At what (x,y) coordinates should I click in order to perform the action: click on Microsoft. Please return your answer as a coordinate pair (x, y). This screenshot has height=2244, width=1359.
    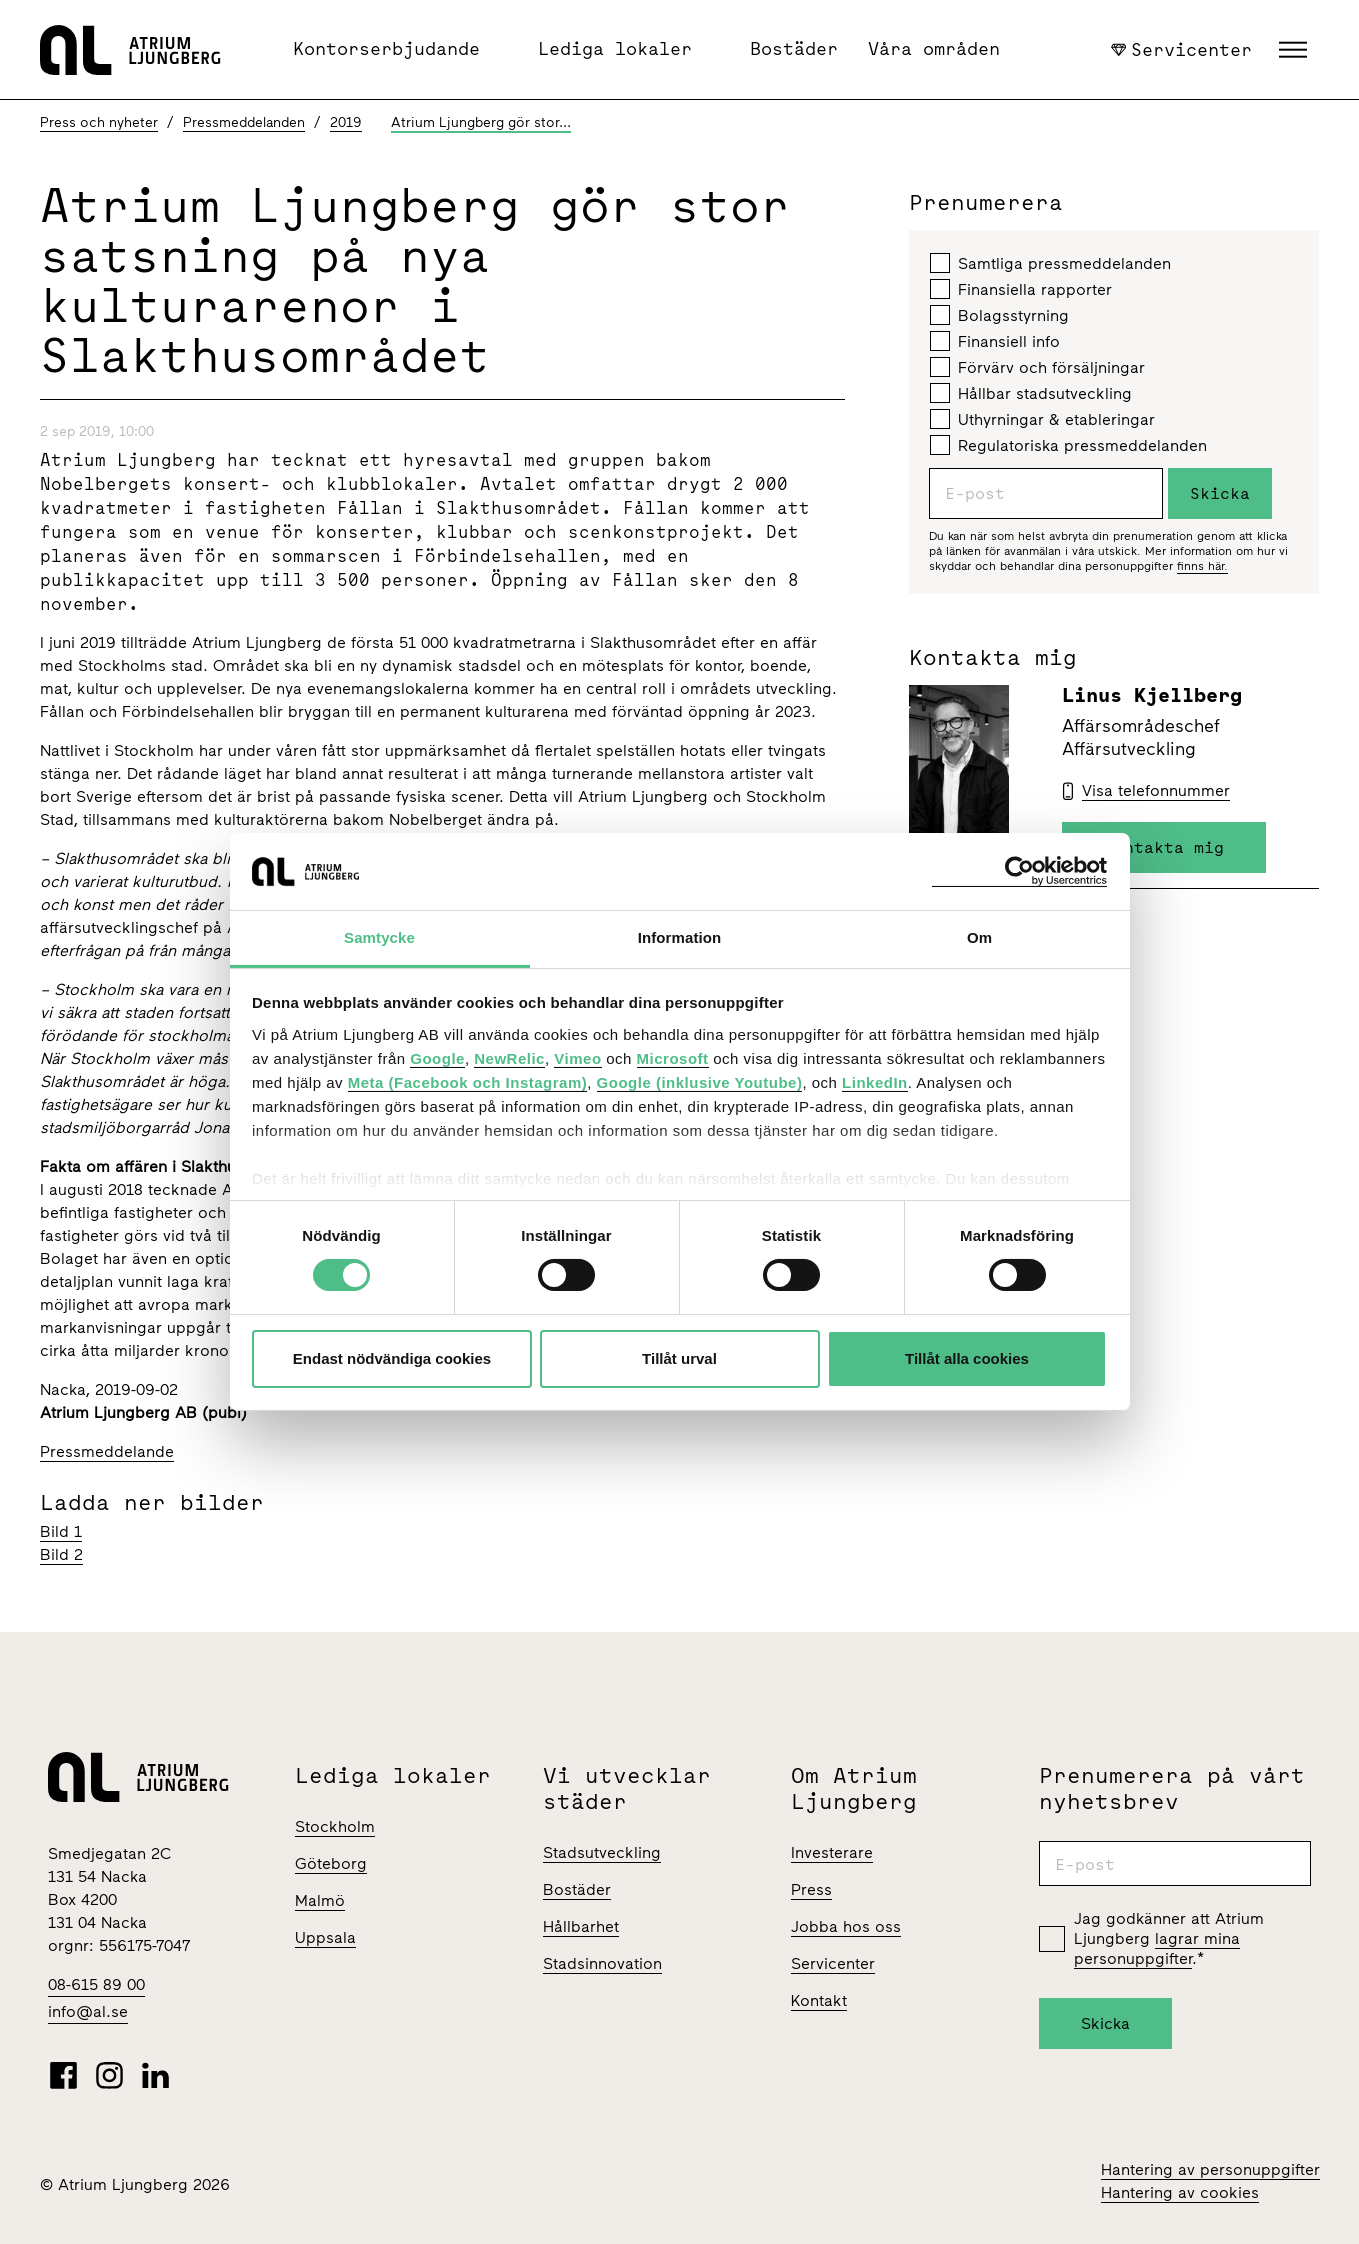
    Looking at the image, I should click on (673, 1058).